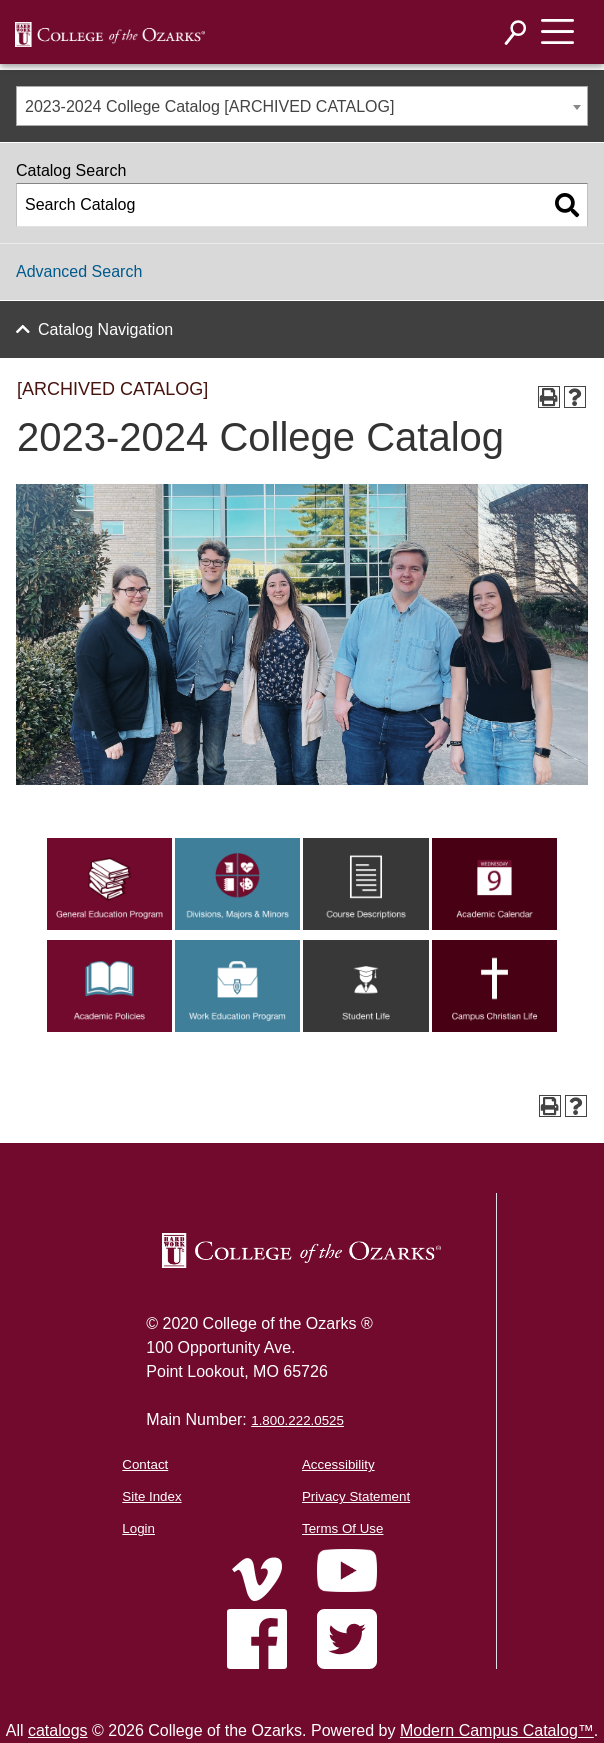 The height and width of the screenshot is (1743, 604). Describe the element at coordinates (549, 397) in the screenshot. I see `[Print-Friendly Page (opens a new window)]` at that location.